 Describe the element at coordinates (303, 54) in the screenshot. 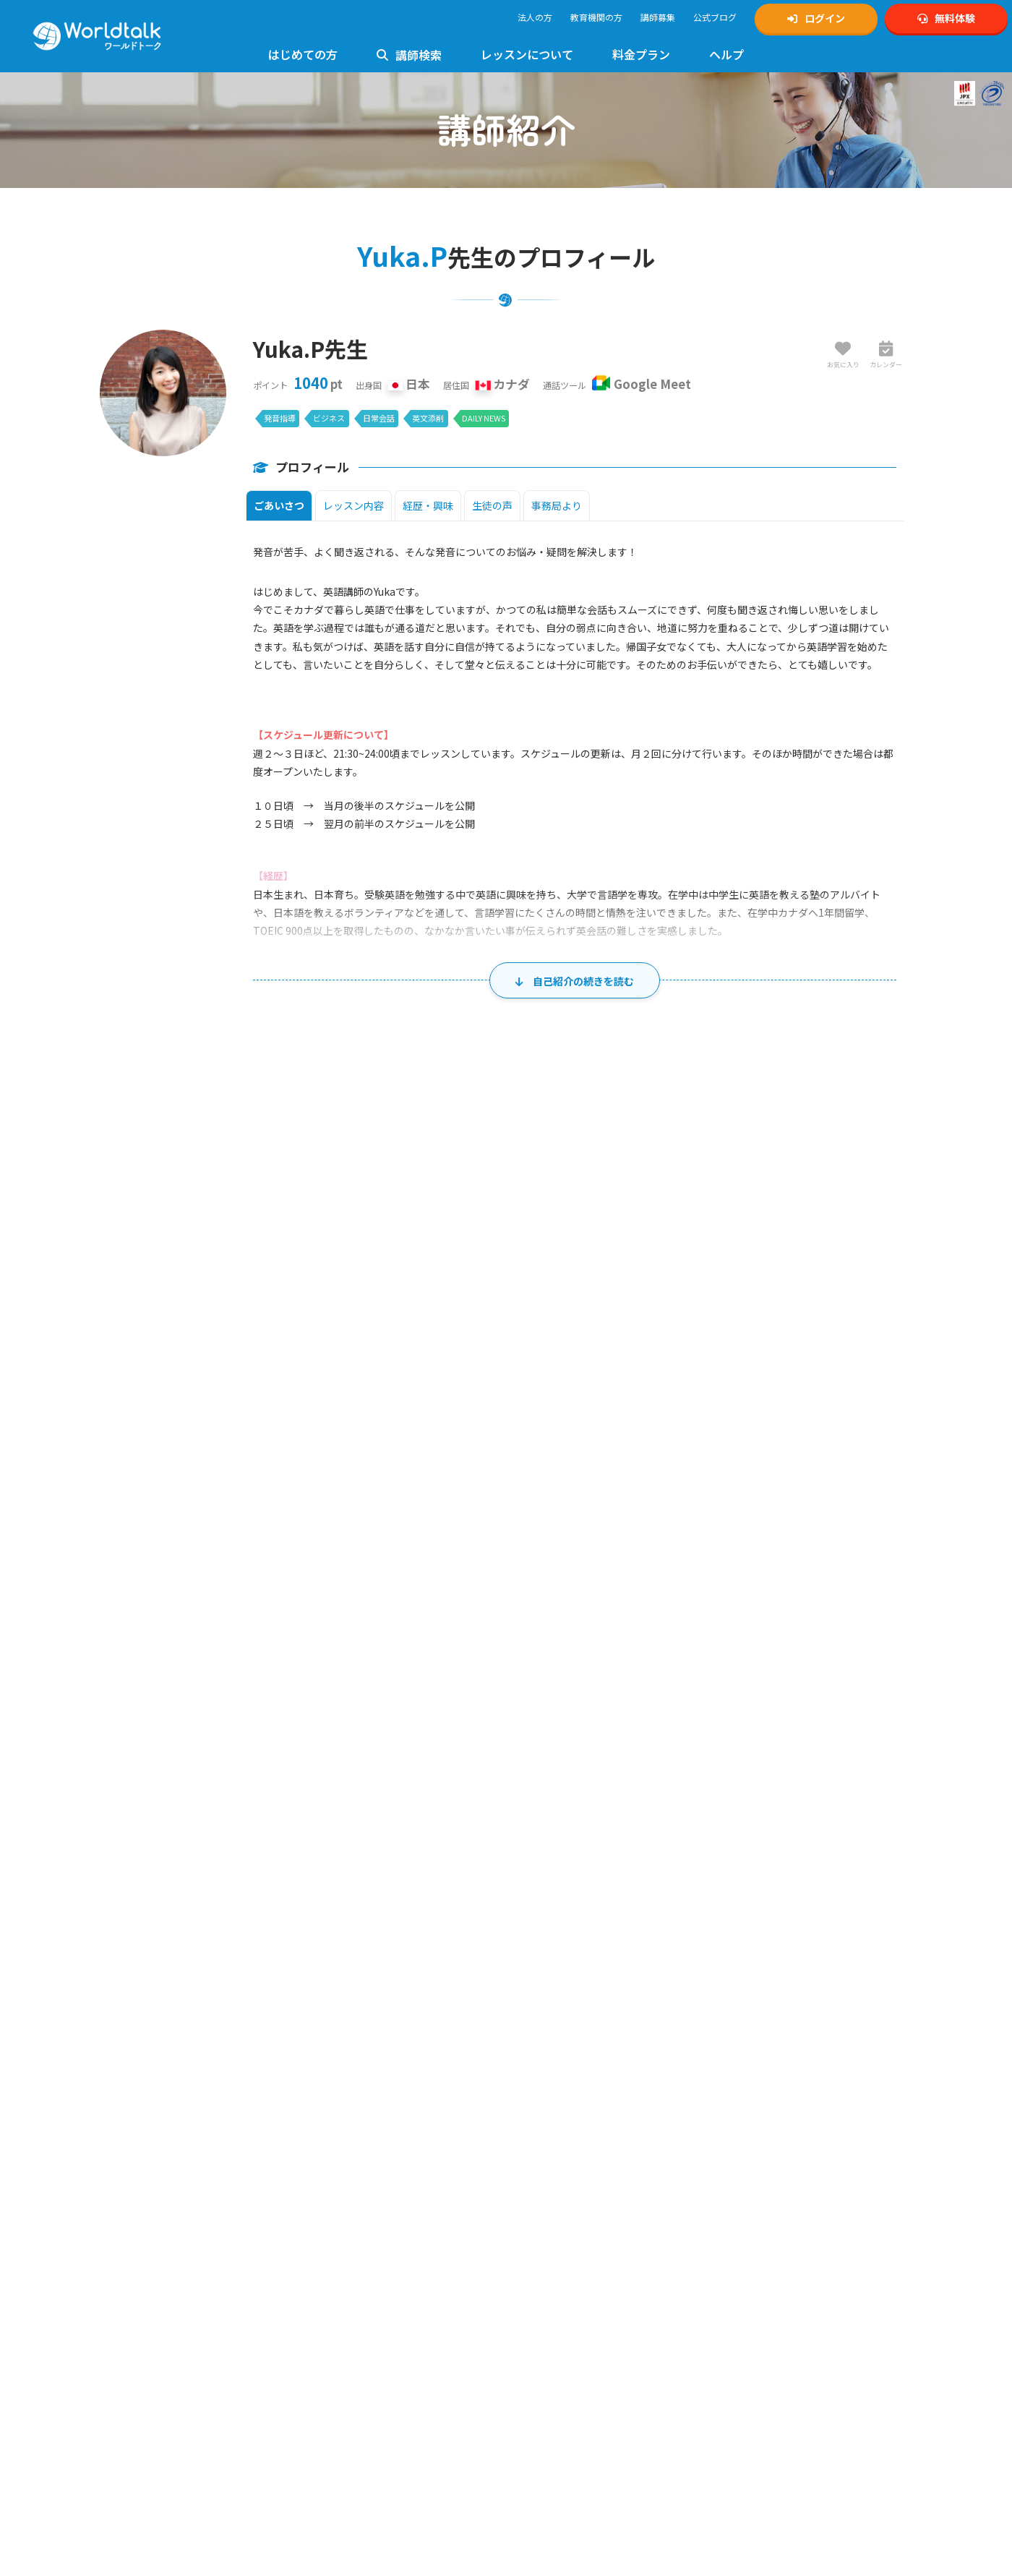

I see `はじめての方` at that location.